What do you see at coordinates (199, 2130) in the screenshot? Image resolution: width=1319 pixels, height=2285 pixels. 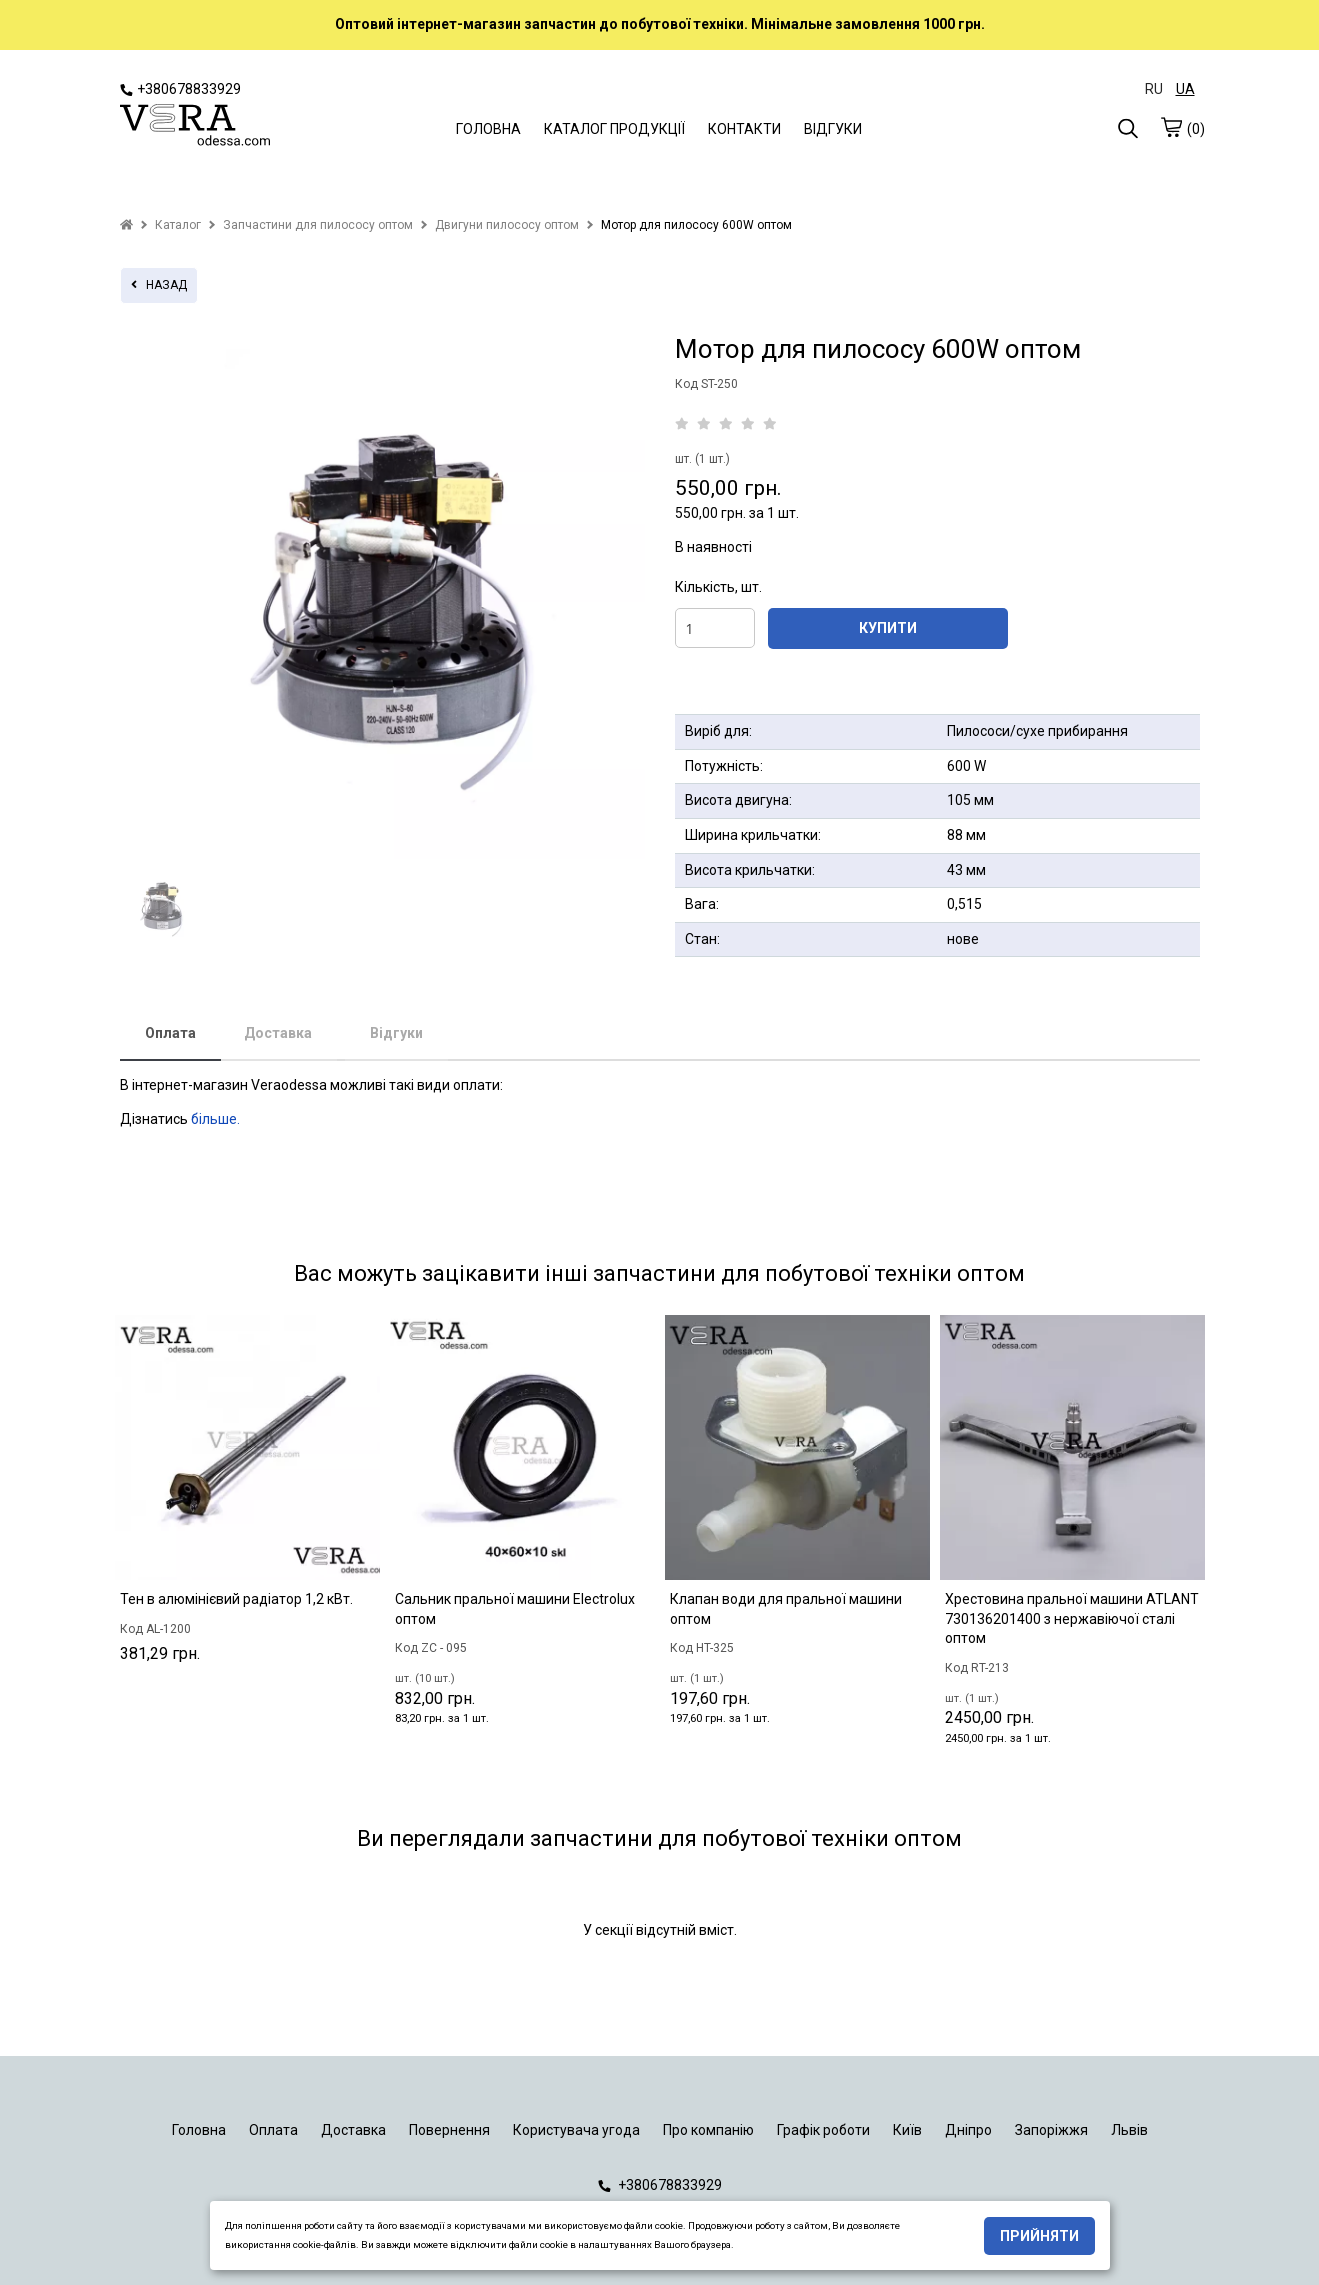 I see `Головна` at bounding box center [199, 2130].